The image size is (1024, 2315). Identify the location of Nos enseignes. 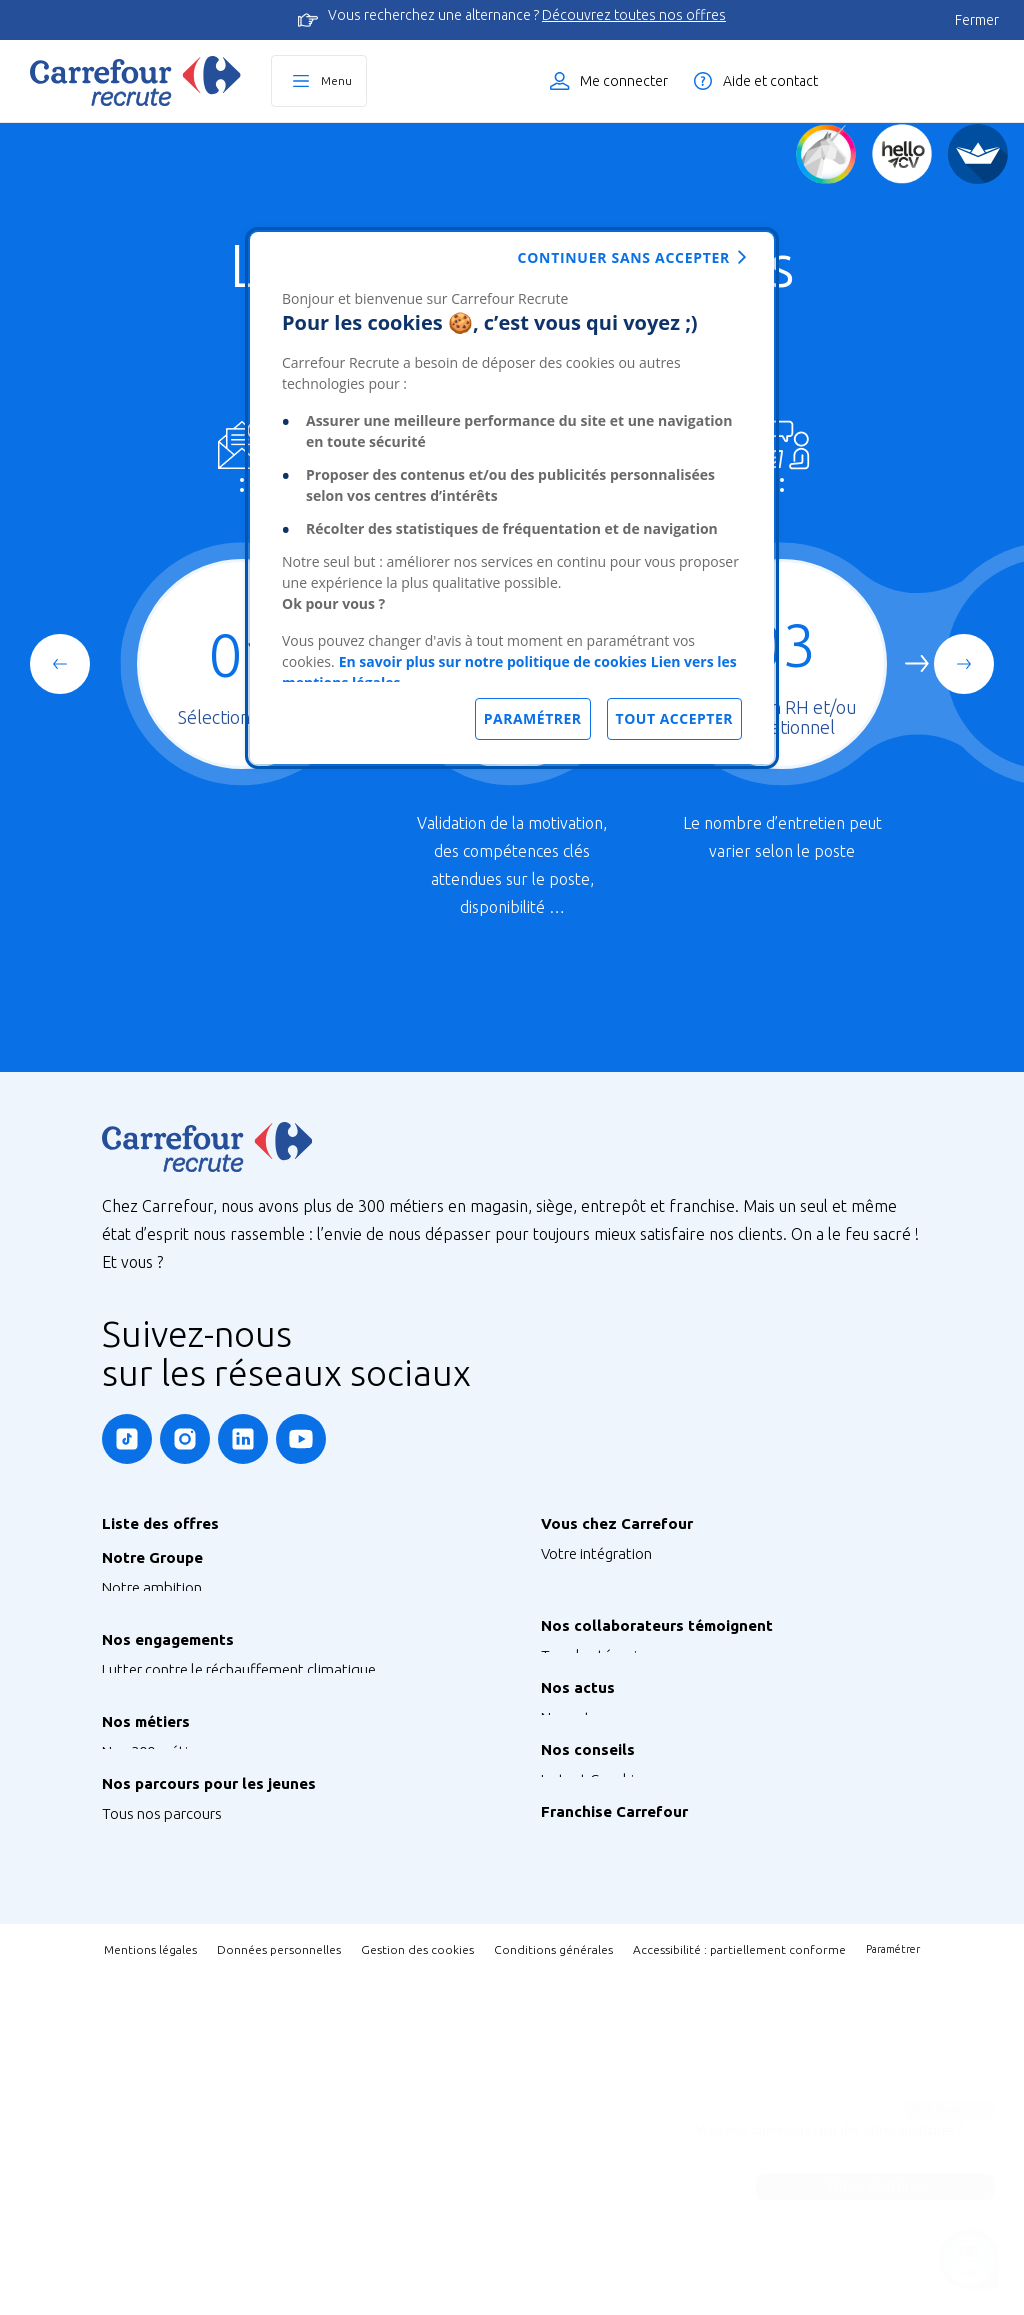
(149, 1617).